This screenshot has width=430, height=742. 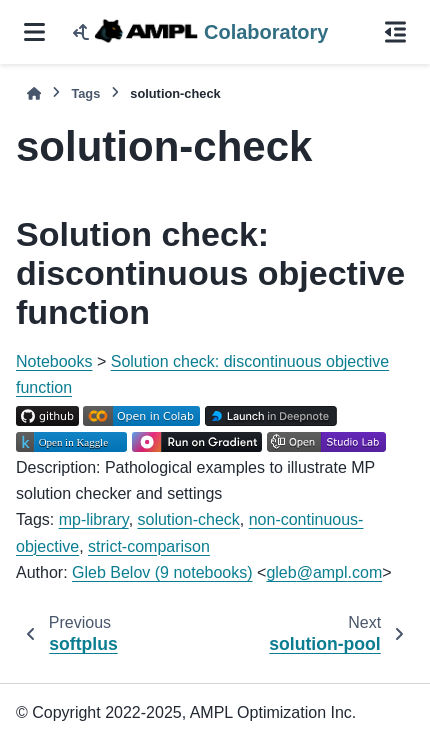 What do you see at coordinates (34, 32) in the screenshot?
I see `[Site navigation]` at bounding box center [34, 32].